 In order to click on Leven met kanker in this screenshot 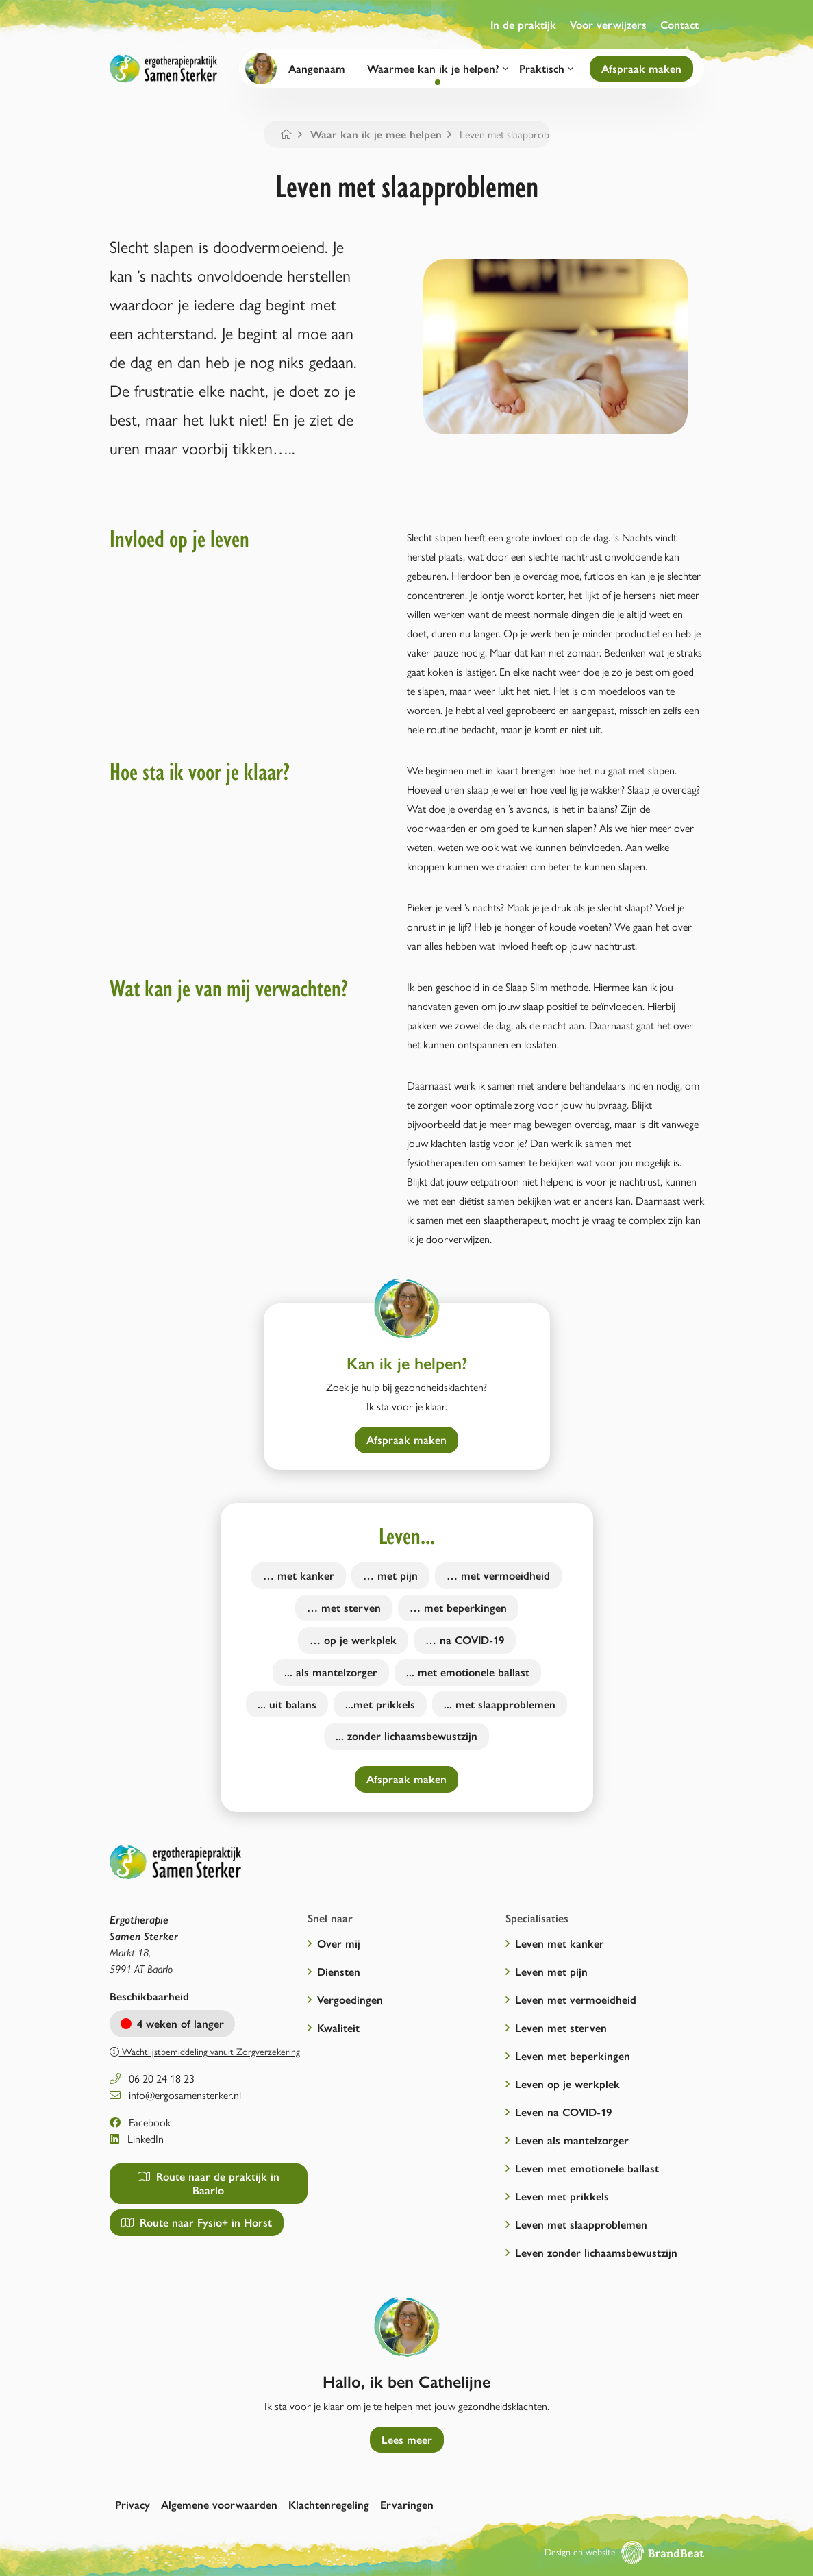, I will do `click(559, 1943)`.